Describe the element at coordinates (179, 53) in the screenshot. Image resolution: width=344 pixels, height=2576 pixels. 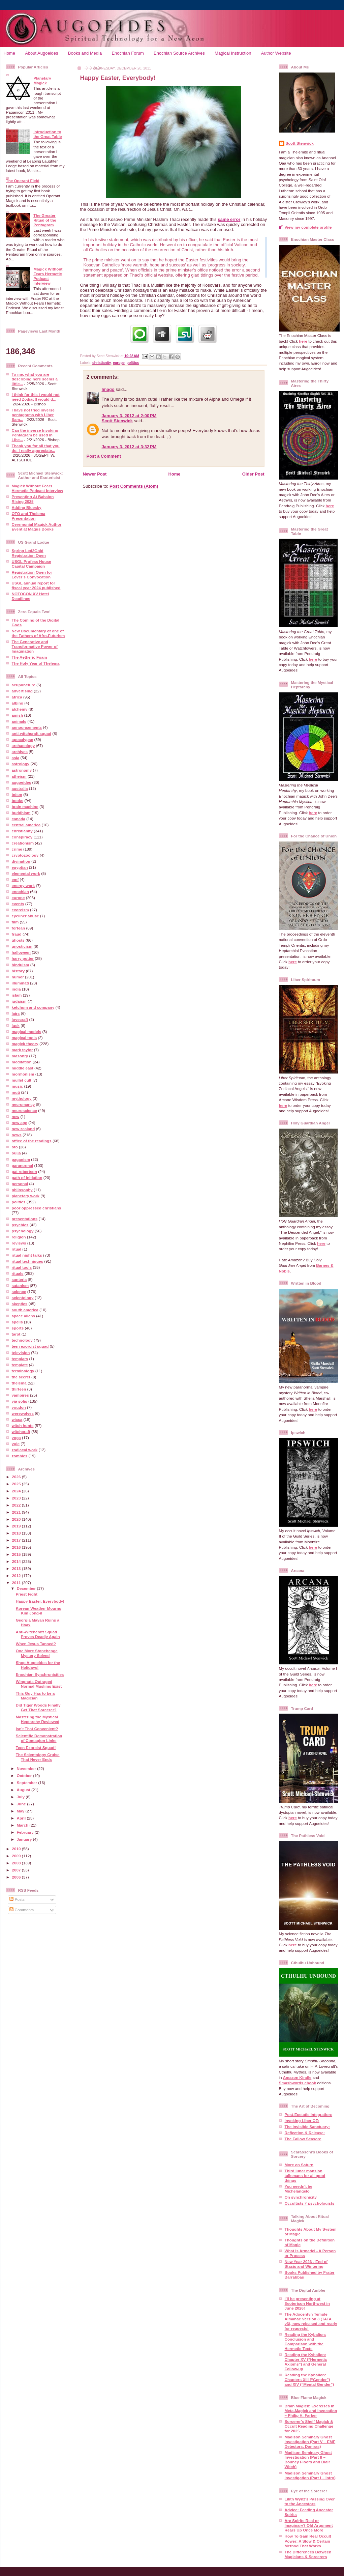
I see `Enochian Source Archives` at that location.